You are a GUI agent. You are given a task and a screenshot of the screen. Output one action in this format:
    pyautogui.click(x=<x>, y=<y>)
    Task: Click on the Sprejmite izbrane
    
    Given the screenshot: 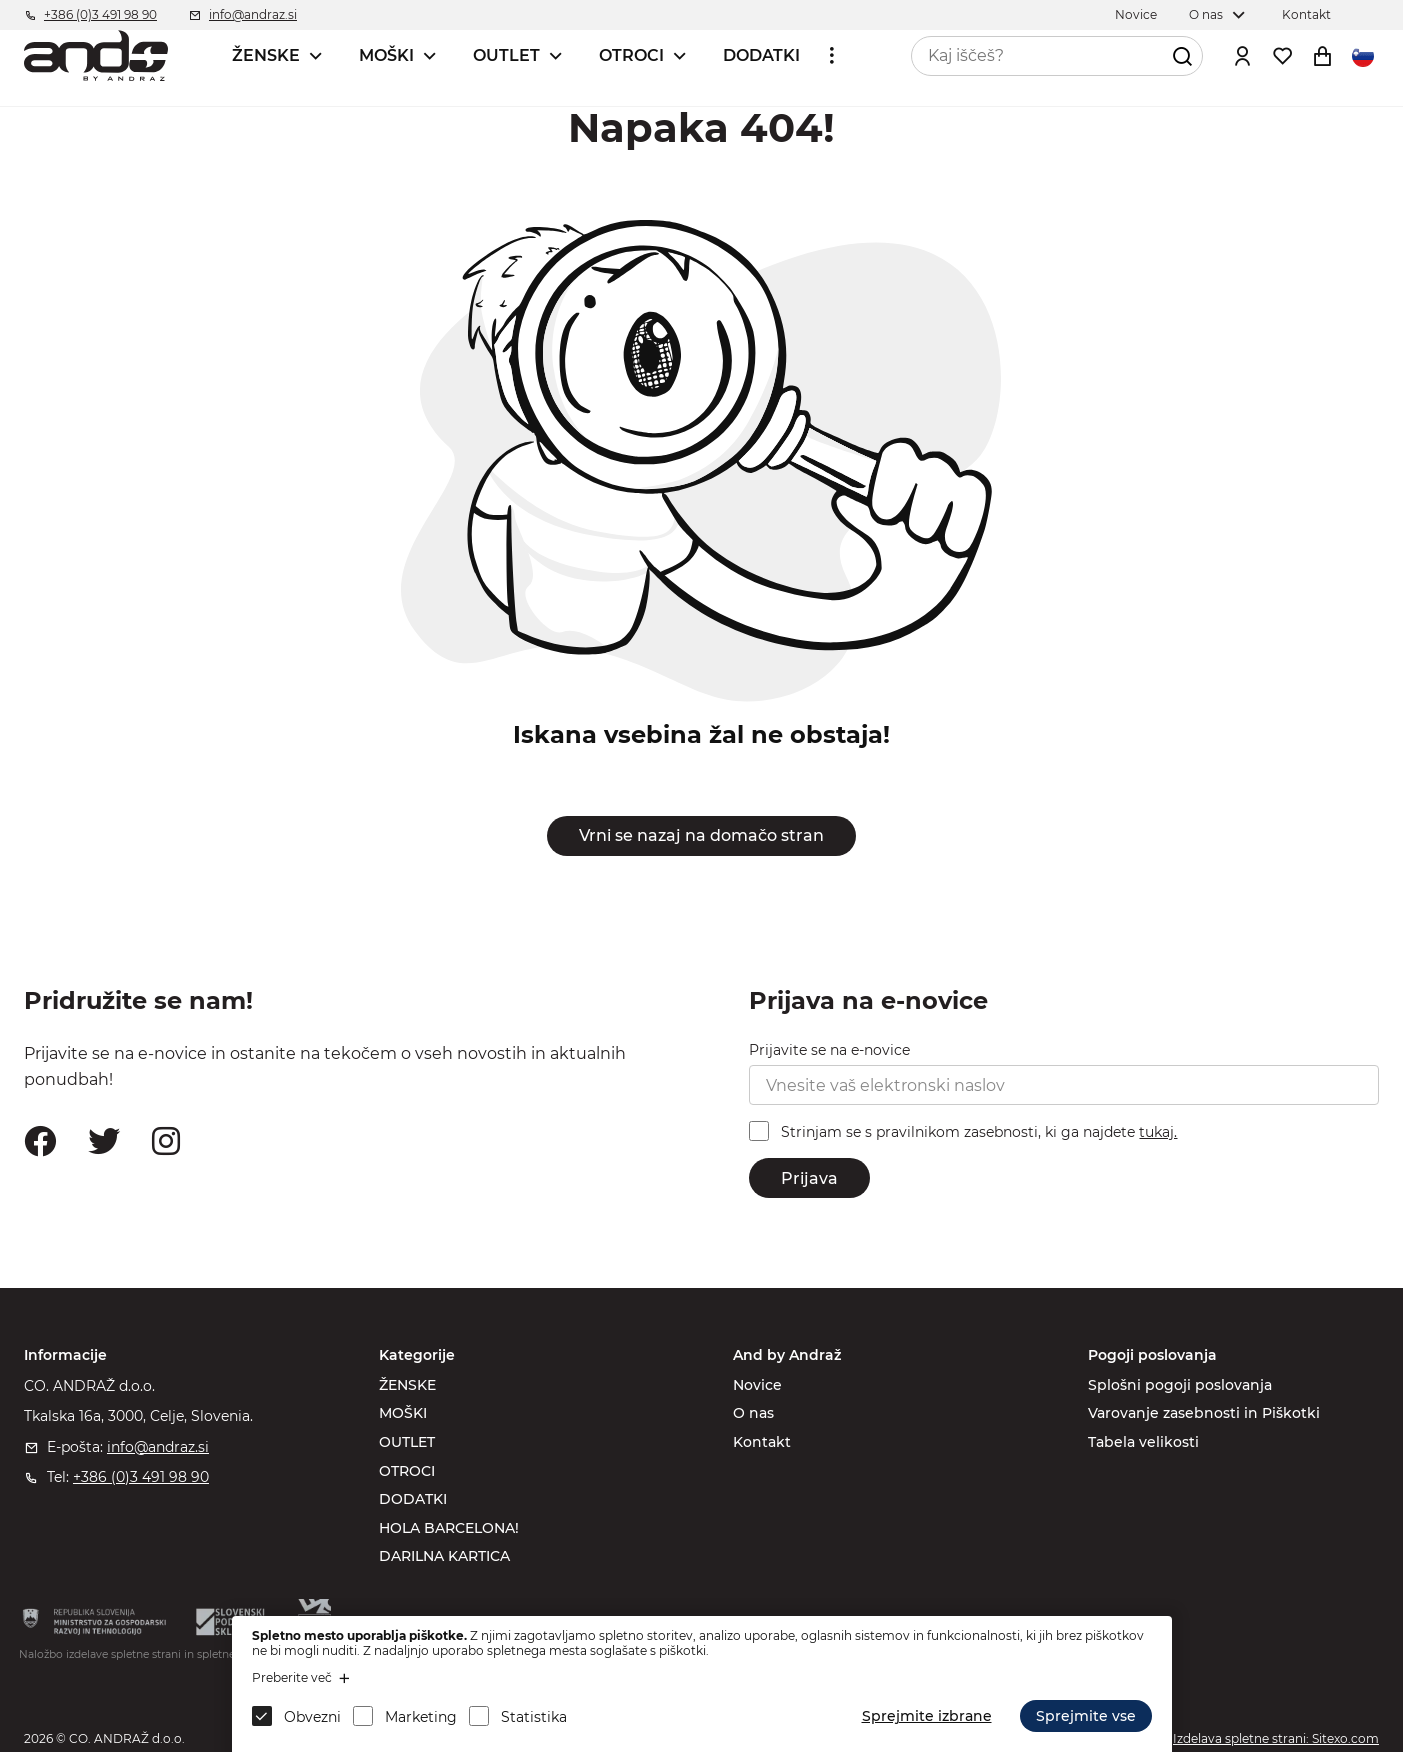 What is the action you would take?
    pyautogui.click(x=927, y=1716)
    